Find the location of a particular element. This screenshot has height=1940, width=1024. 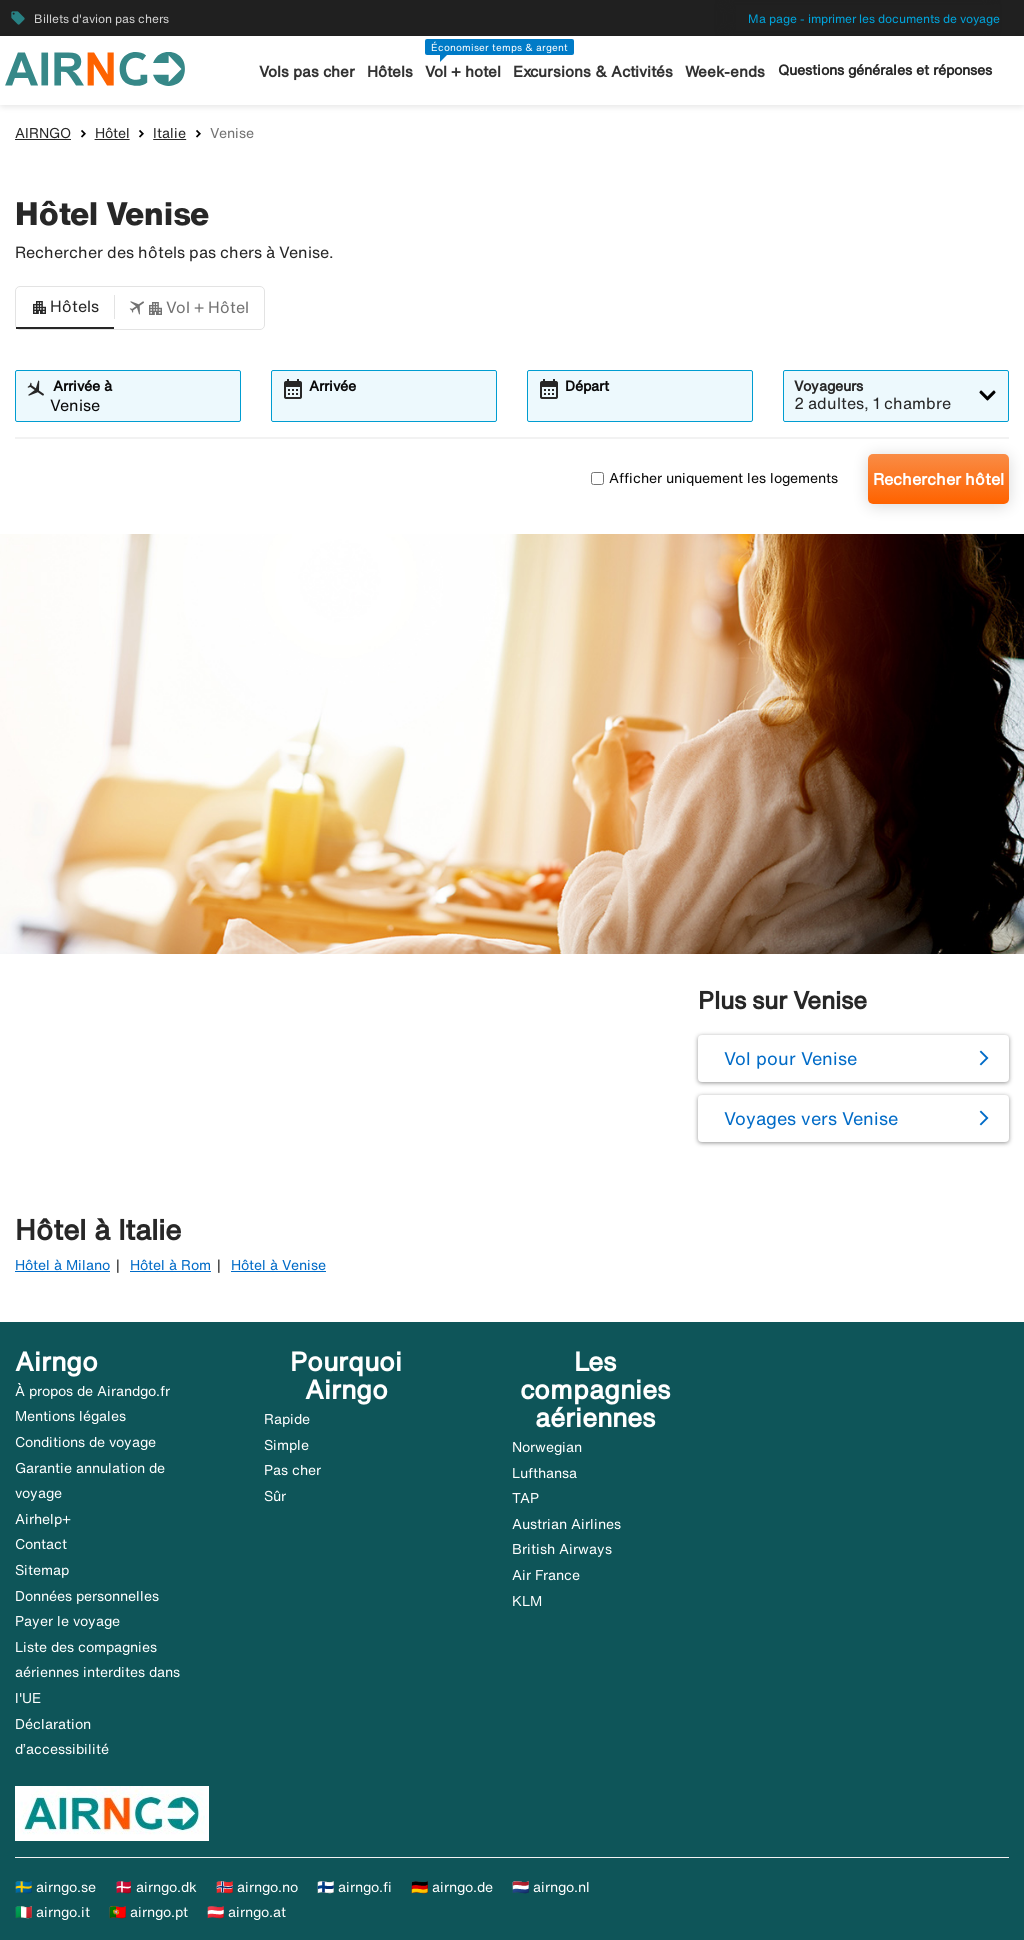

British Airways is located at coordinates (562, 1549).